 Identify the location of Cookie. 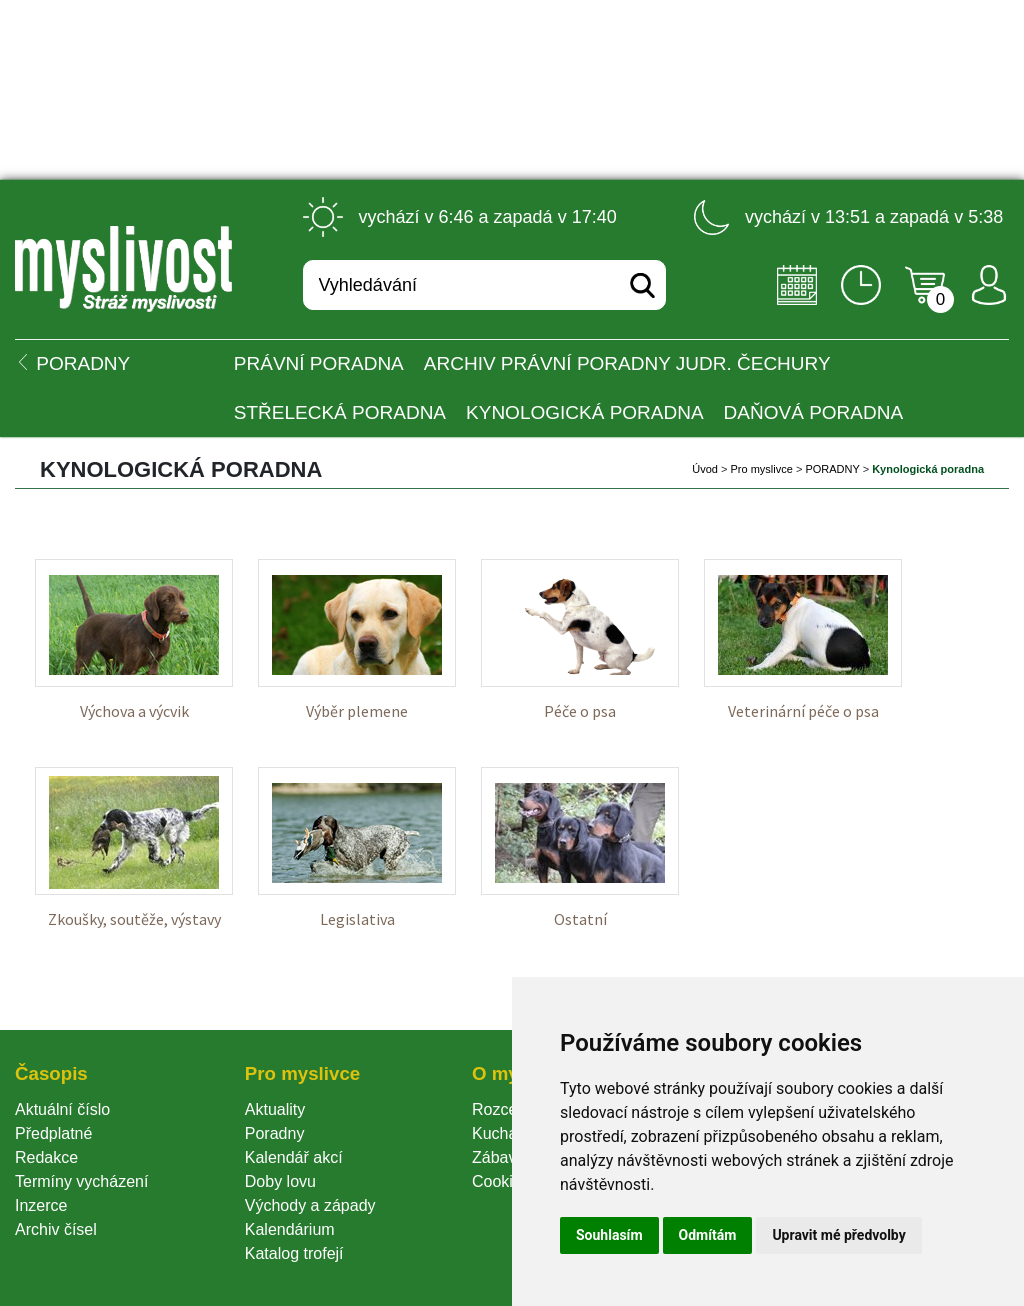
(501, 1181).